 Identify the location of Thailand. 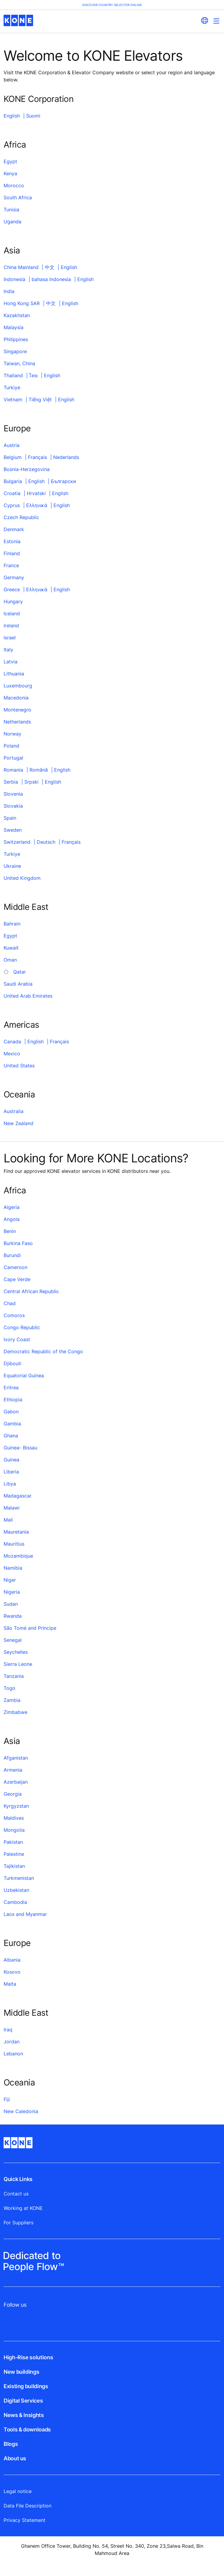
(13, 375).